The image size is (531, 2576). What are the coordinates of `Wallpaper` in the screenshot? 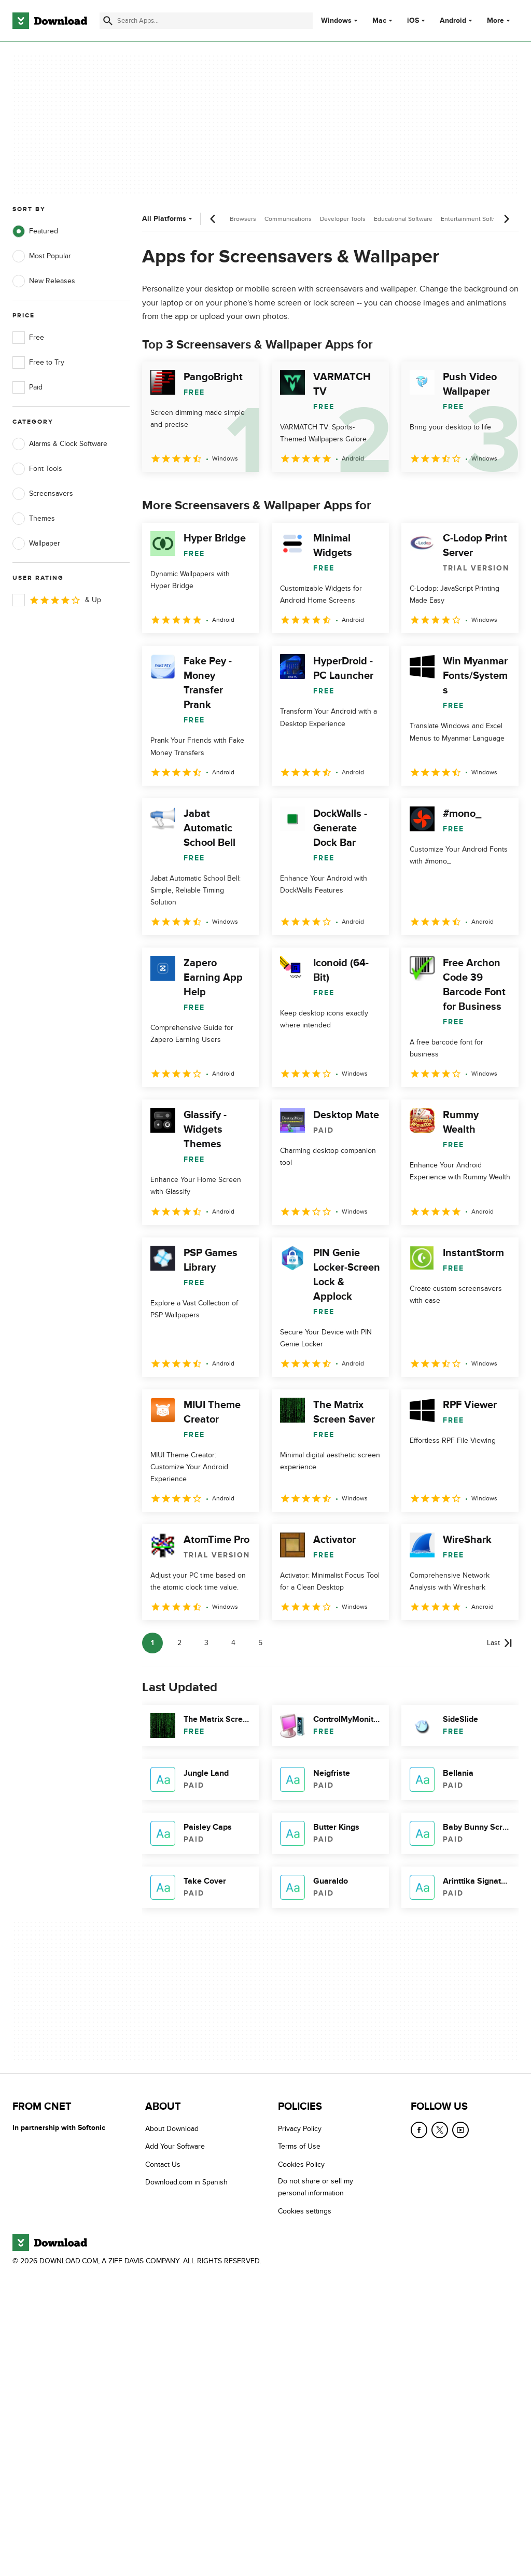 It's located at (36, 543).